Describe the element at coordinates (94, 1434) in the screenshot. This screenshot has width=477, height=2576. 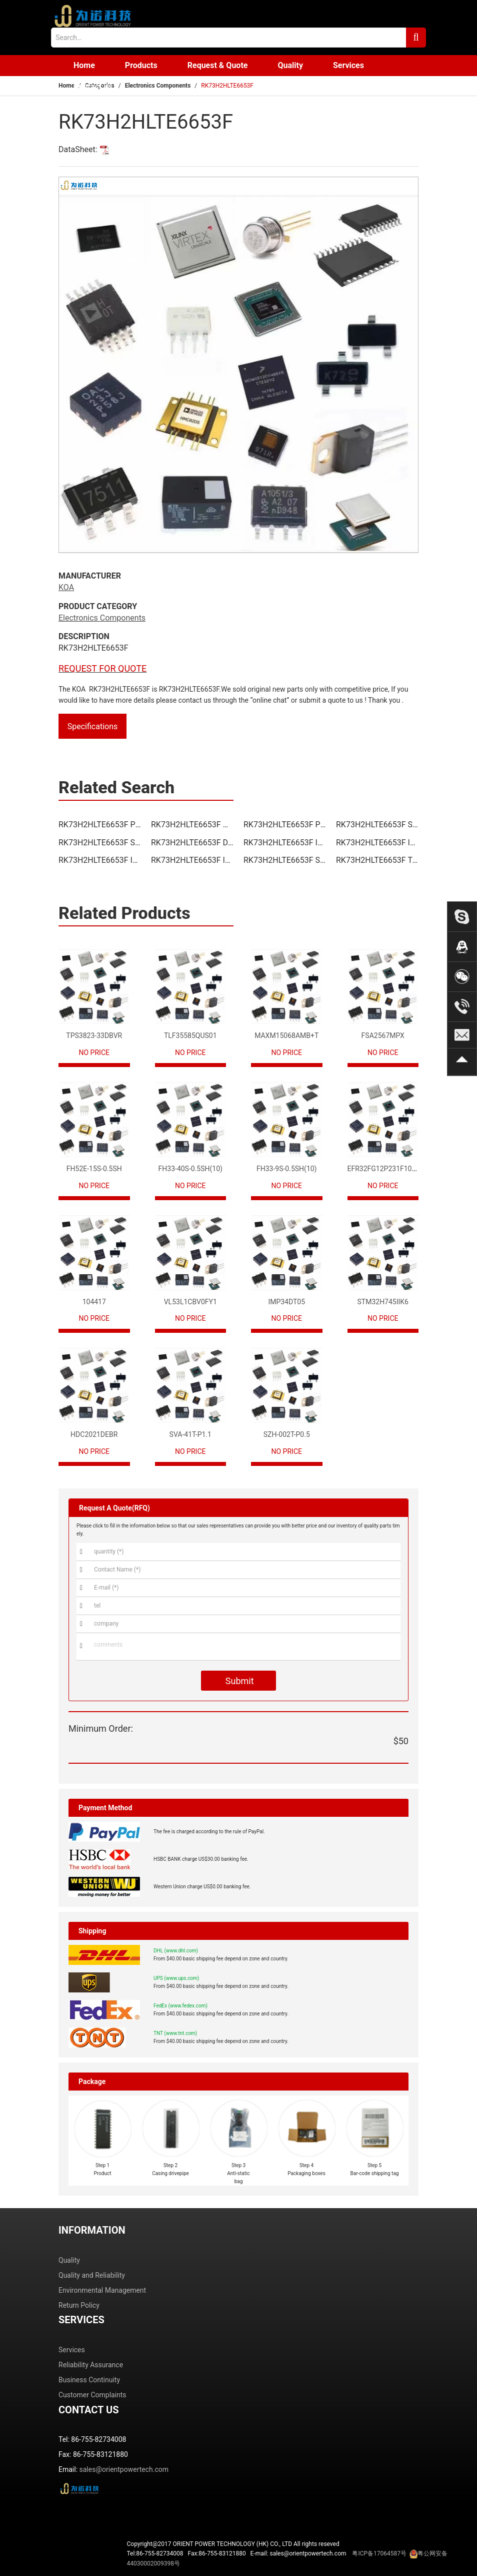
I see `HDC2021DEBR` at that location.